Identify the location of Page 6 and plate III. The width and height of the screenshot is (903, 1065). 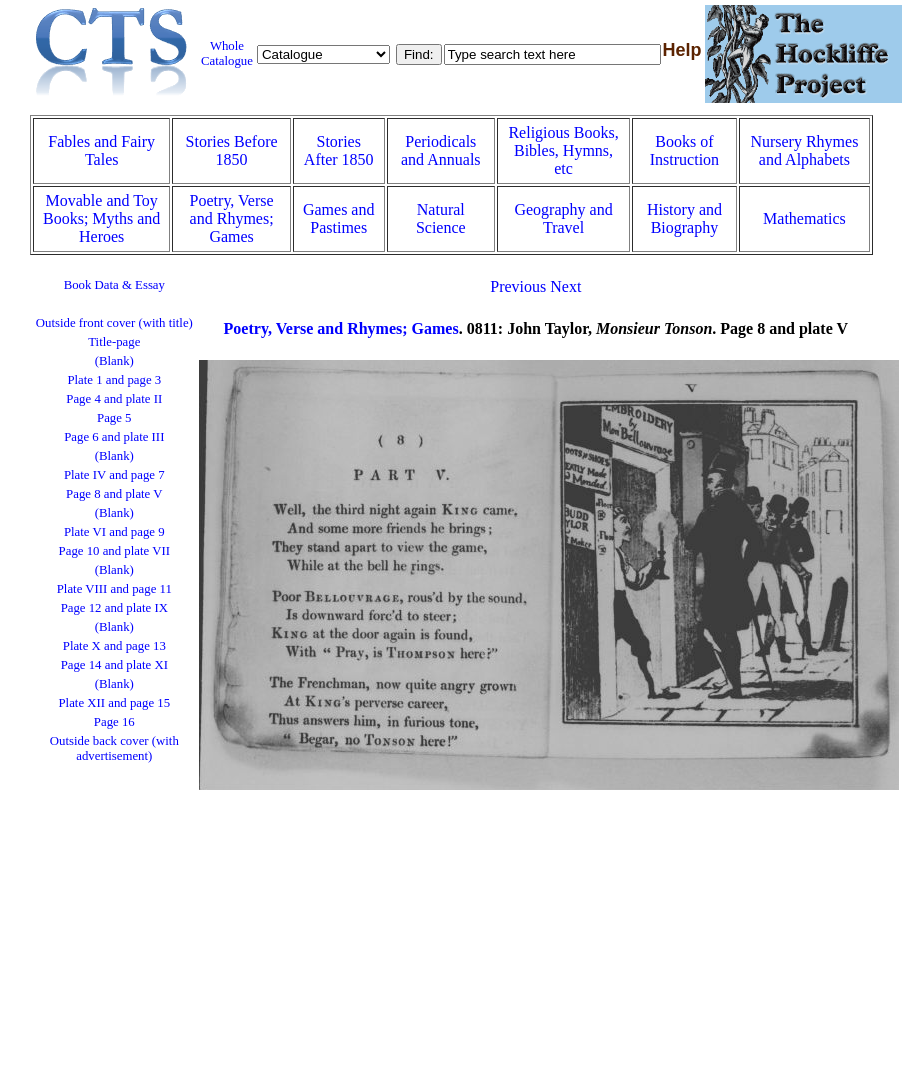
(114, 437).